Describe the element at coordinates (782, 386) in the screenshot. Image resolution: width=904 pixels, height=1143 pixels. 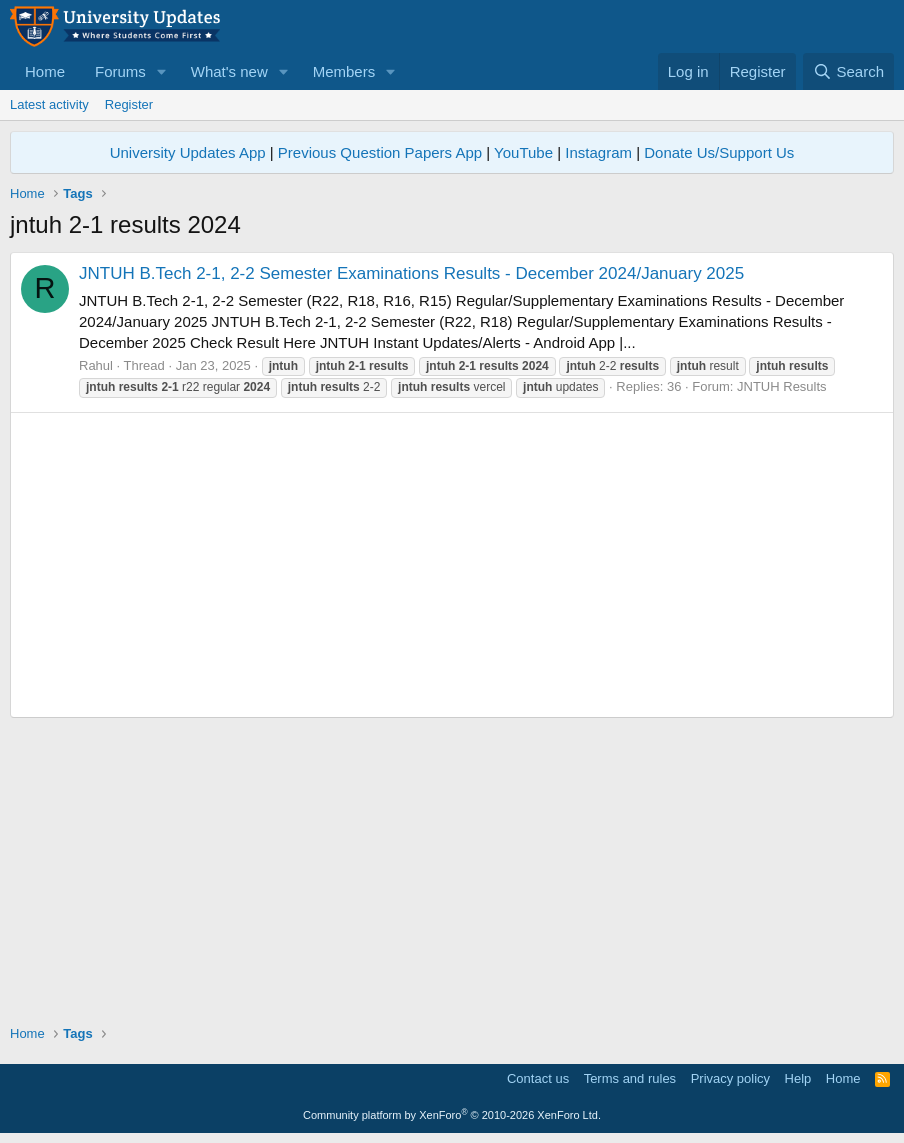
I see `JNTUH Results` at that location.